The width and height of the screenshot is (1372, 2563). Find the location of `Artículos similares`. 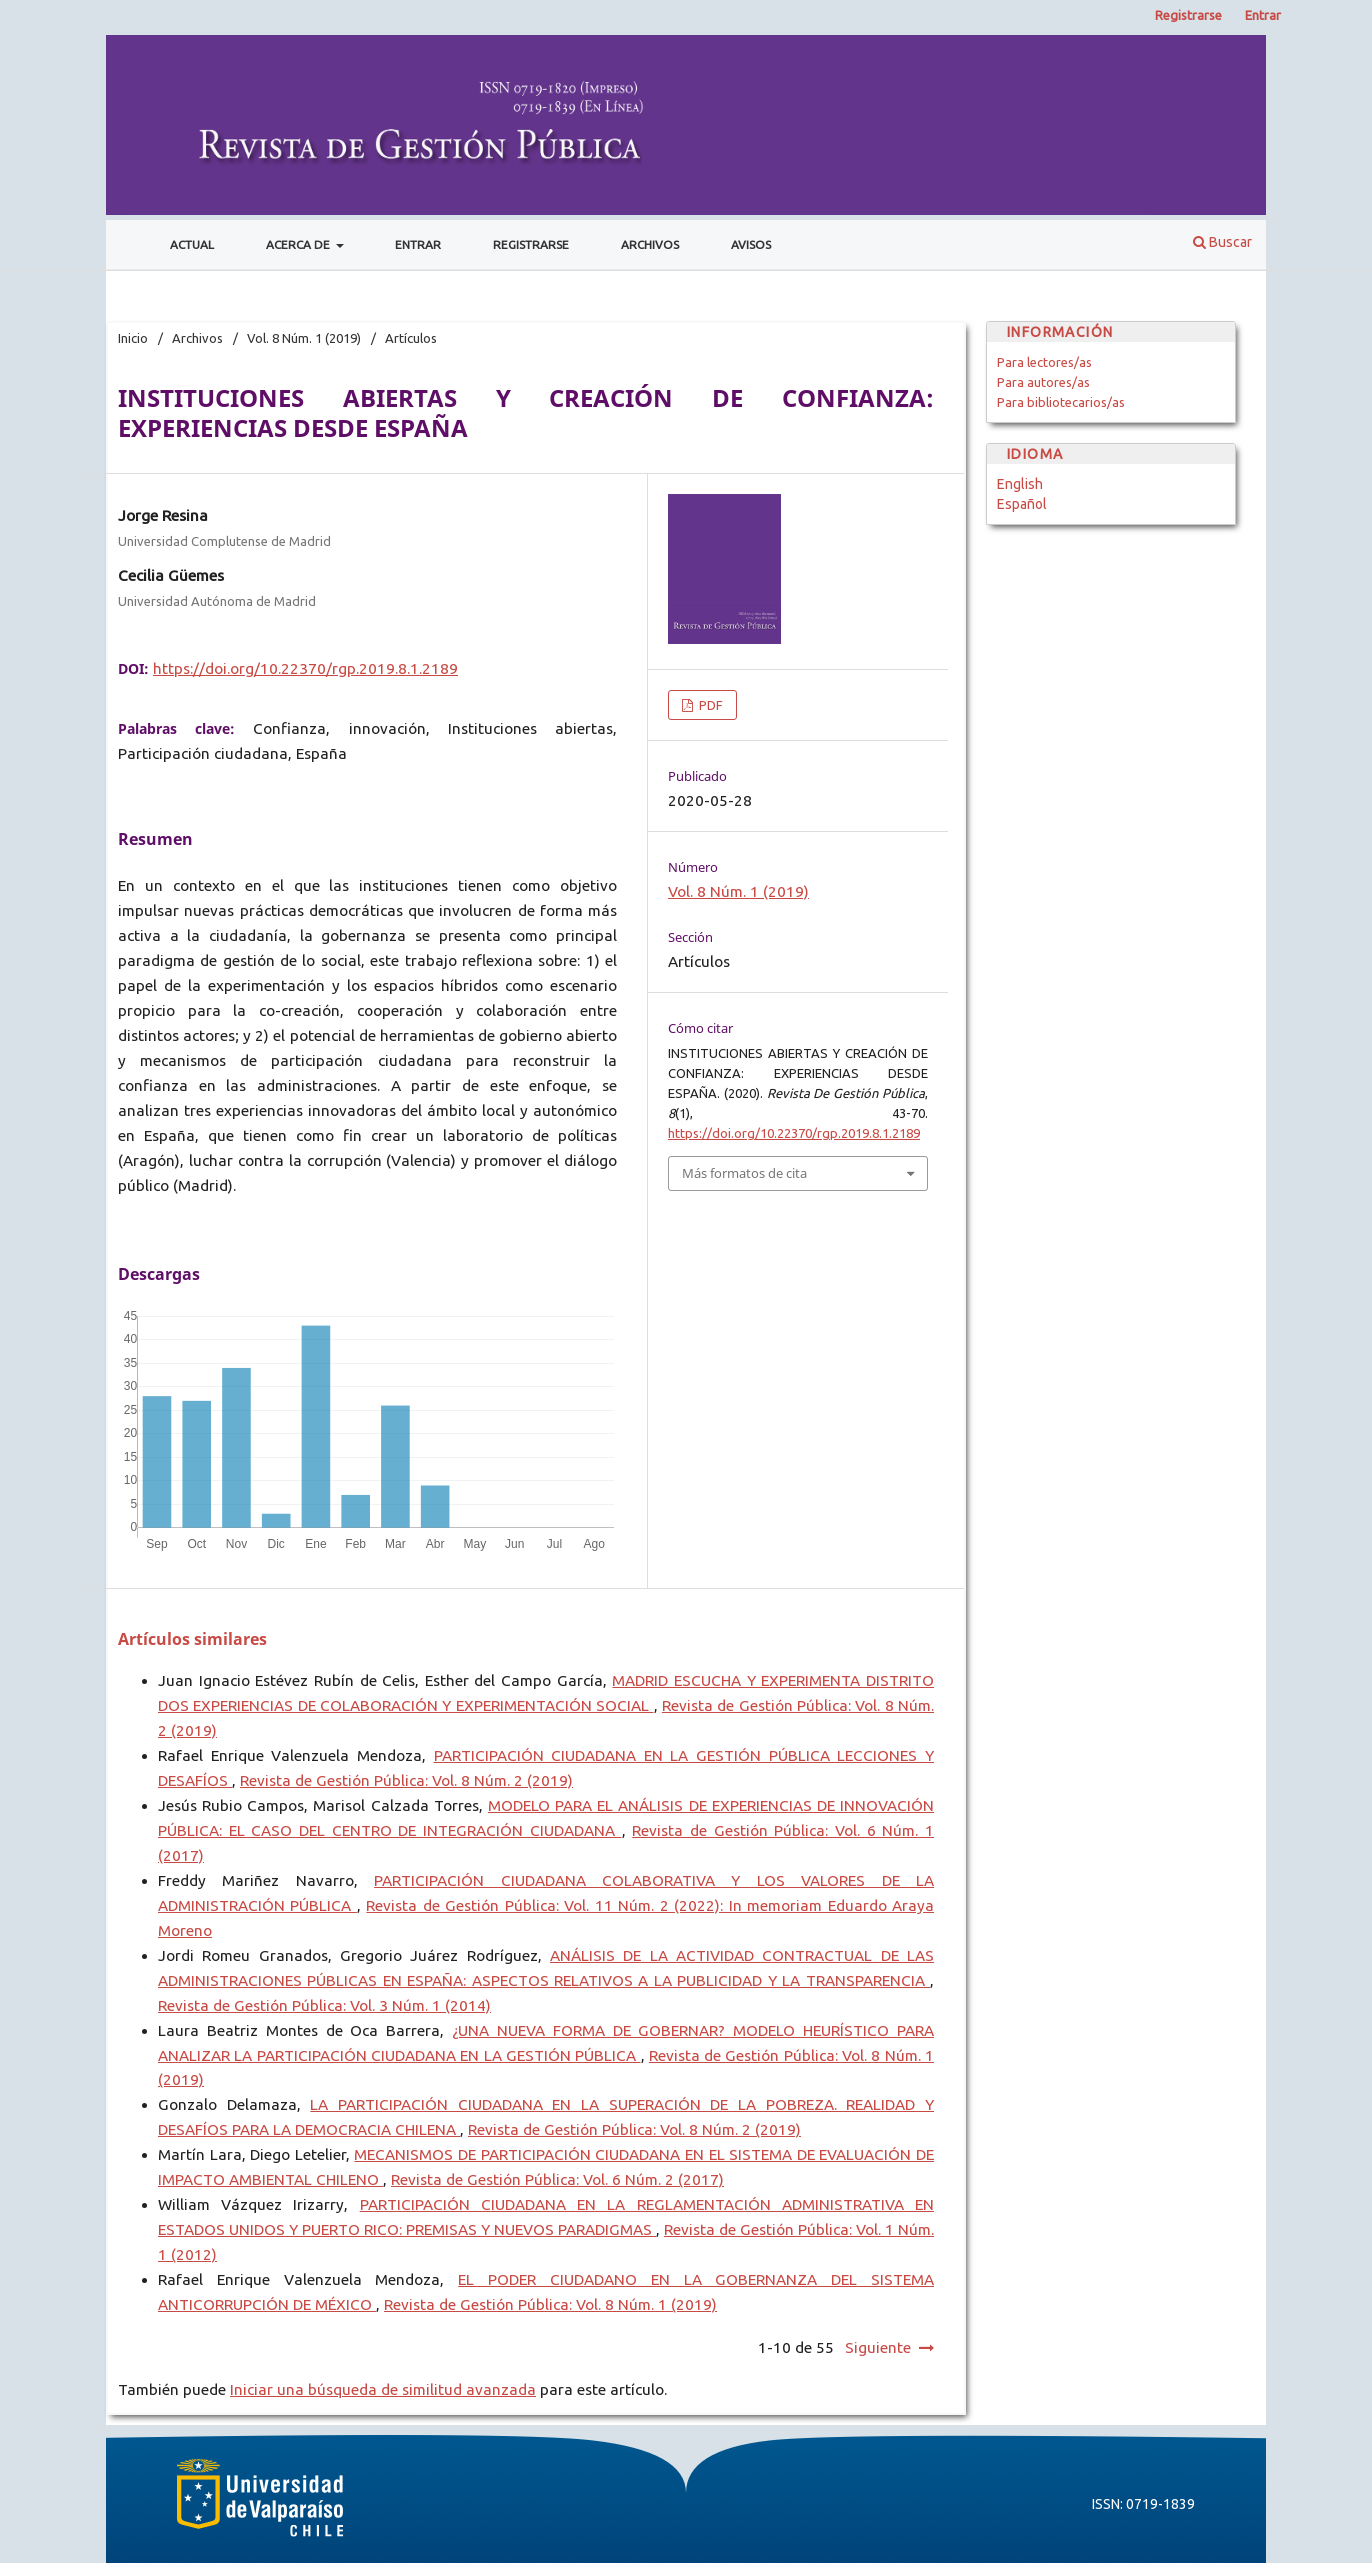

Artículos similares is located at coordinates (192, 1639).